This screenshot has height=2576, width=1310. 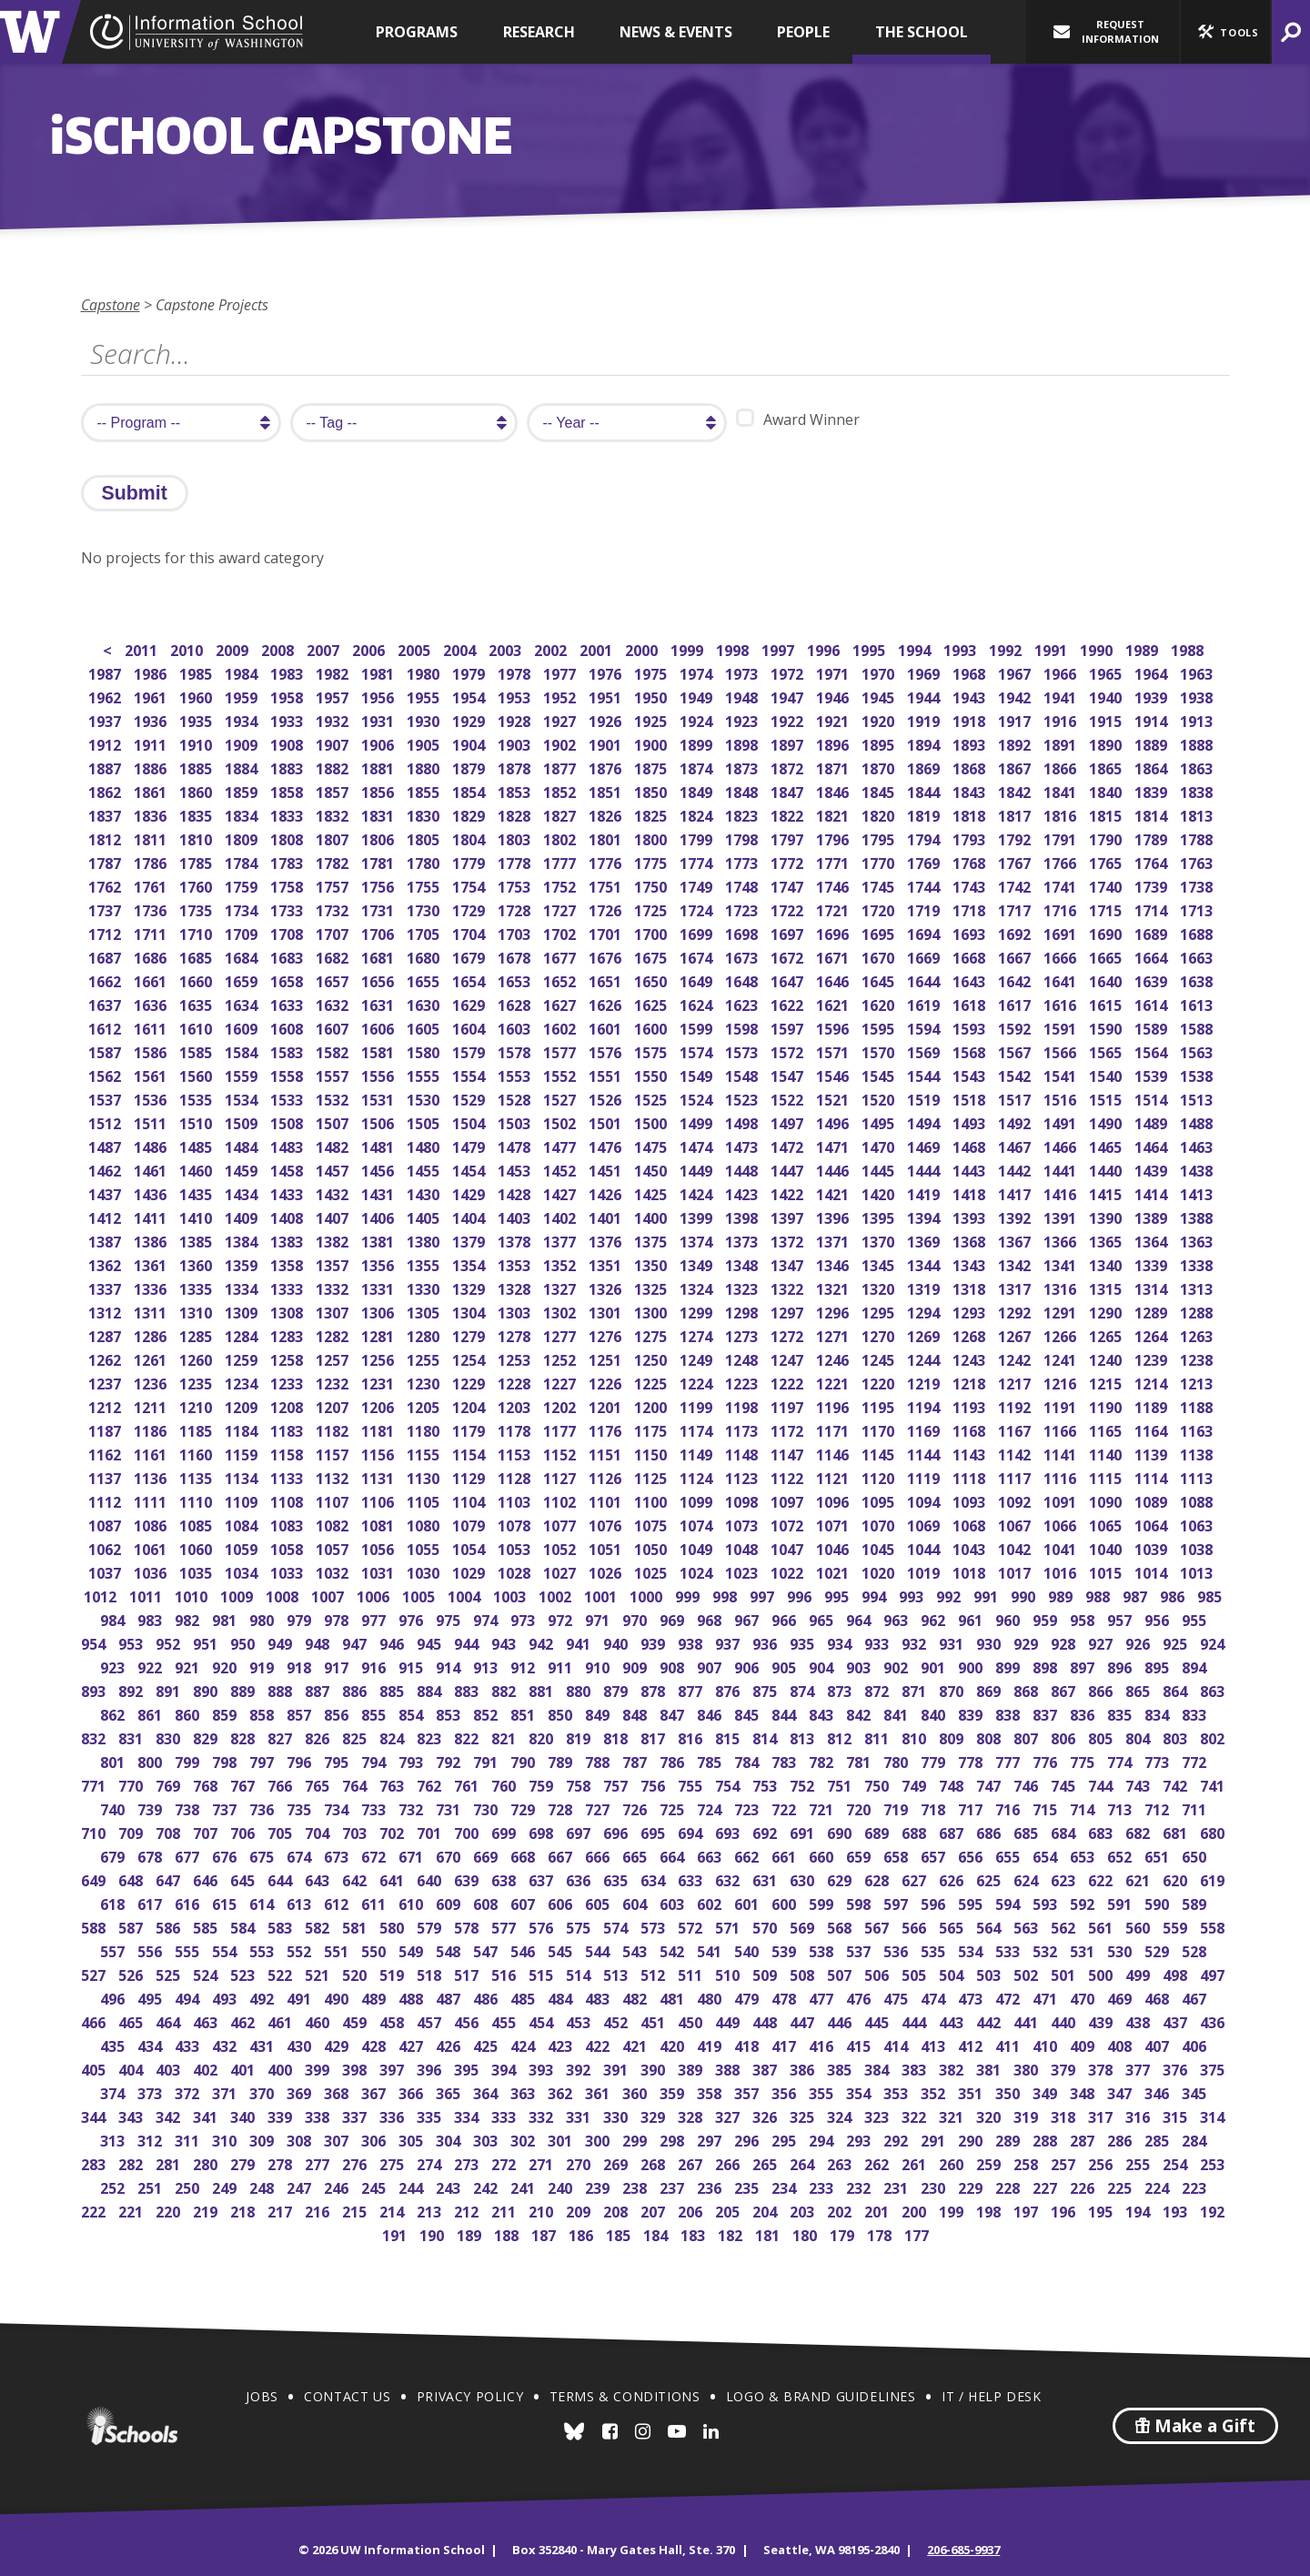 What do you see at coordinates (282, 2020) in the screenshot?
I see `461` at bounding box center [282, 2020].